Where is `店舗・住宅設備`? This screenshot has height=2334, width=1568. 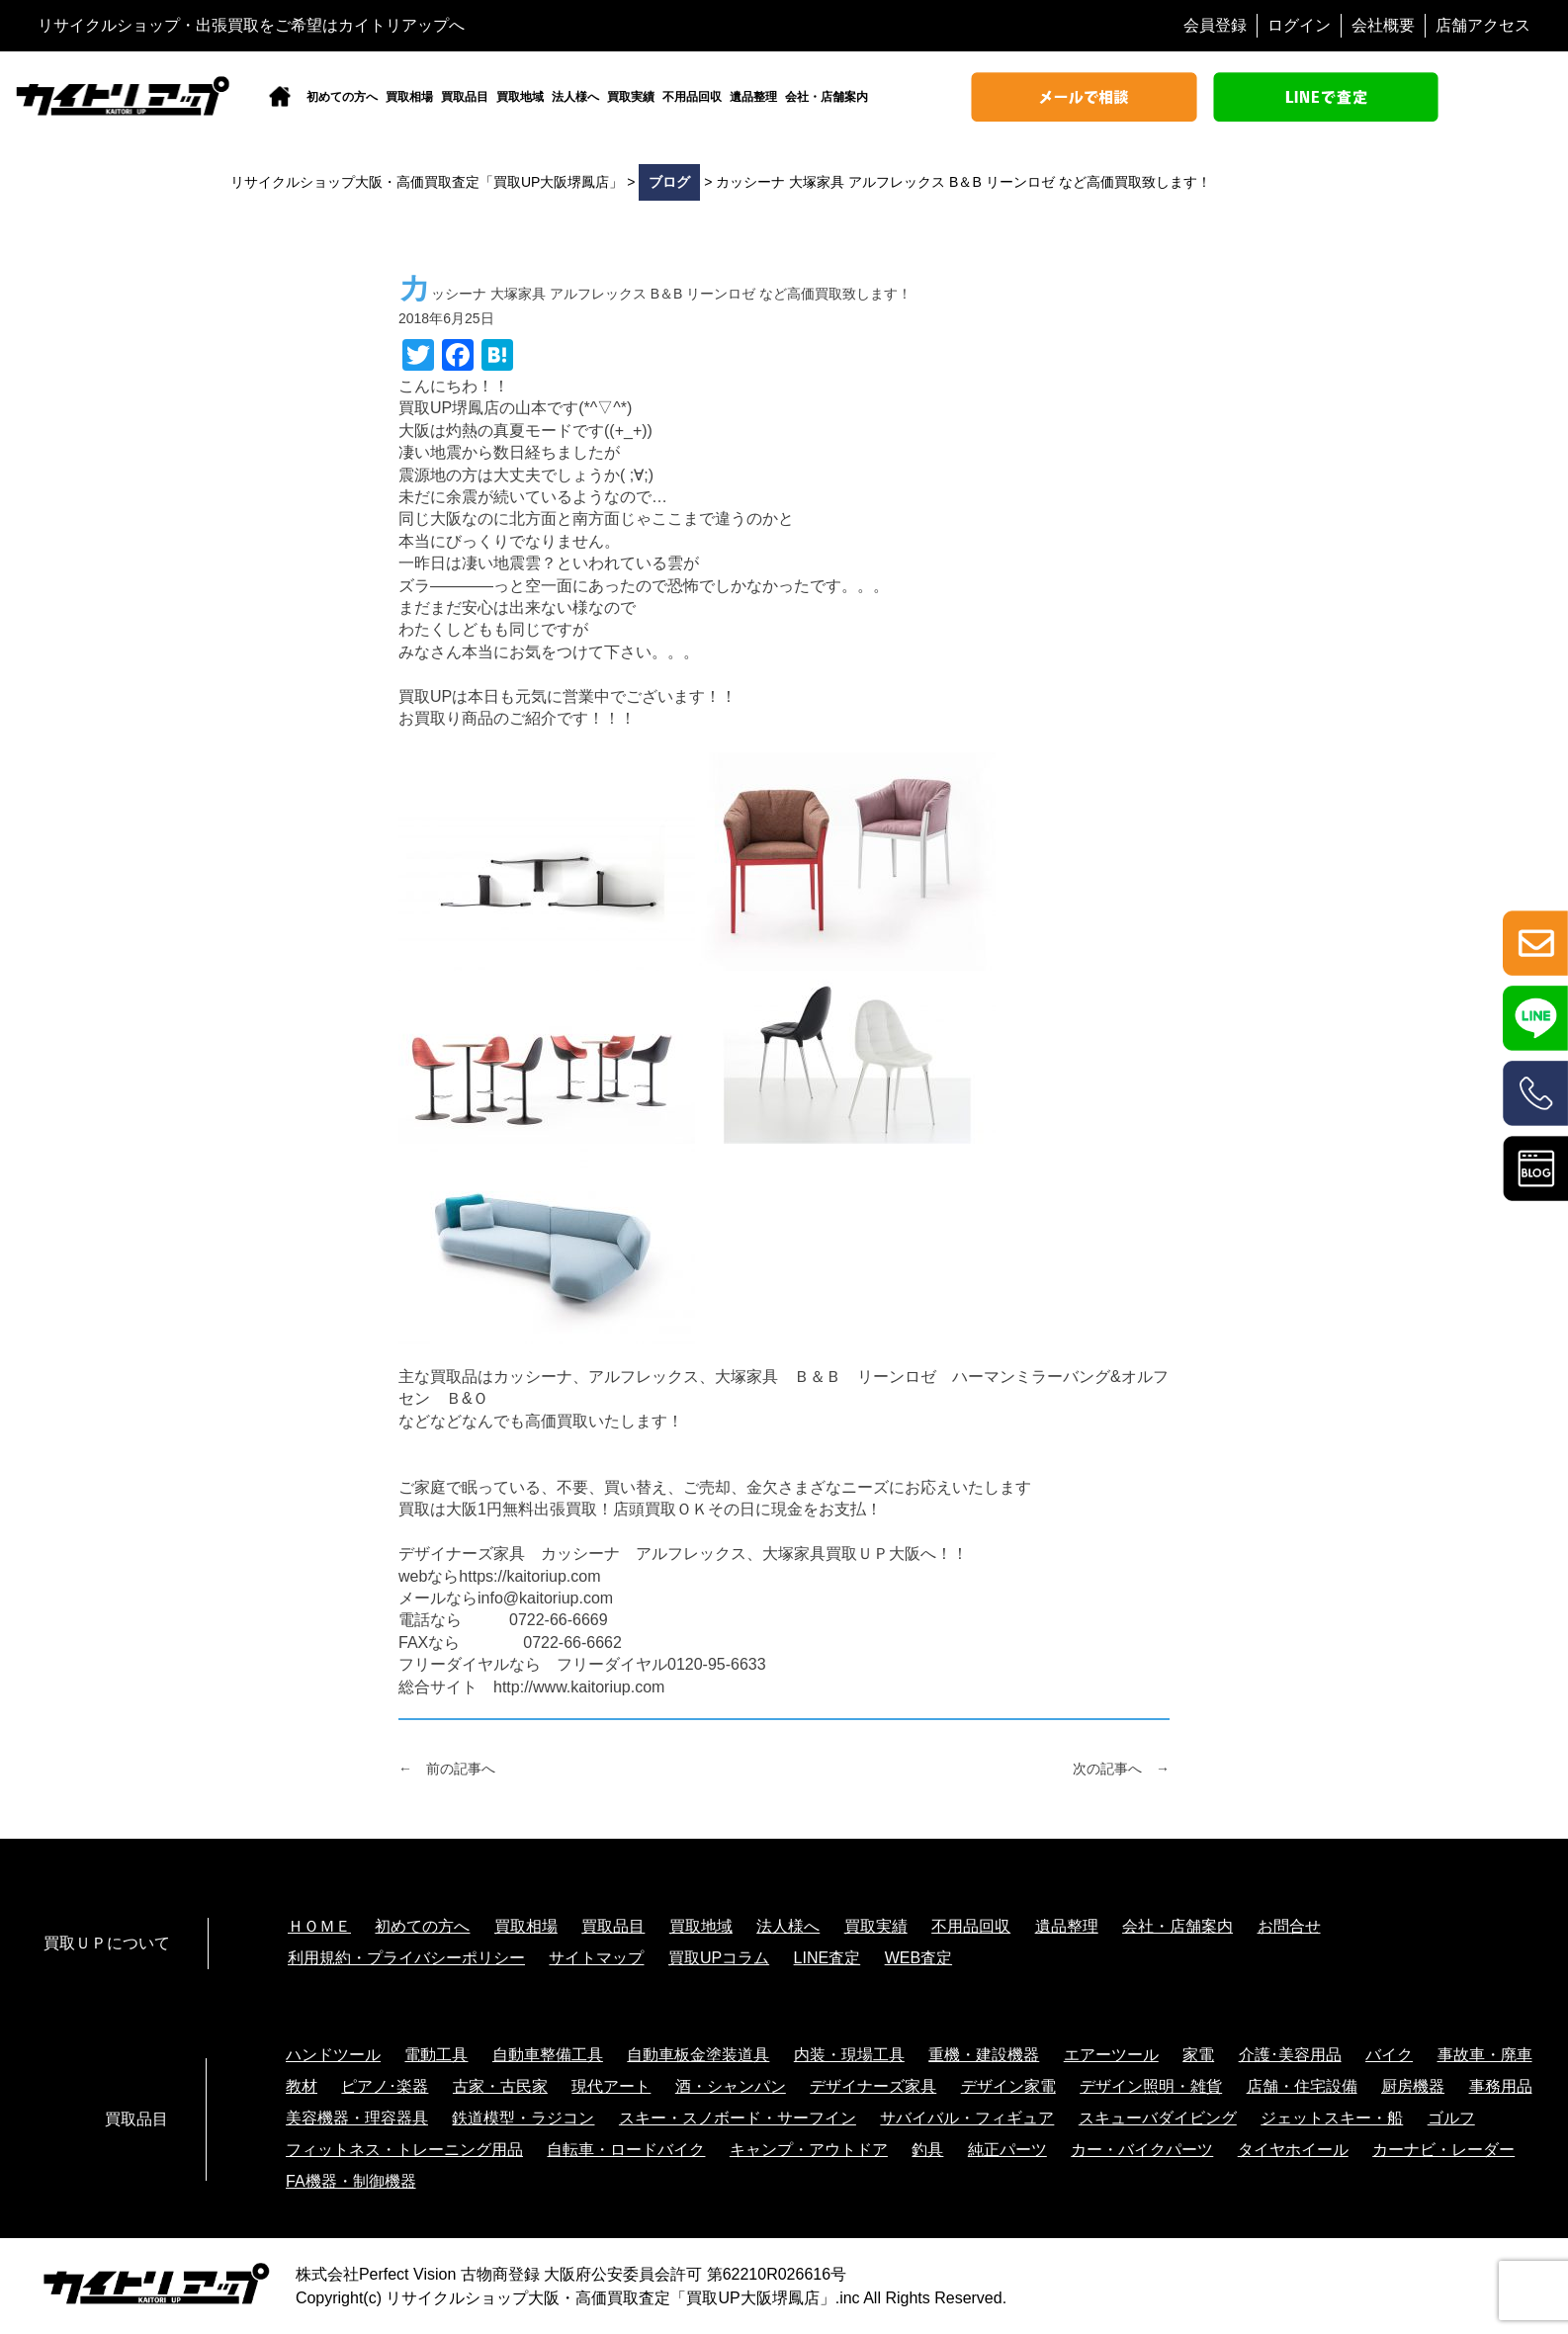
店舗・住宅設備 is located at coordinates (1302, 2086).